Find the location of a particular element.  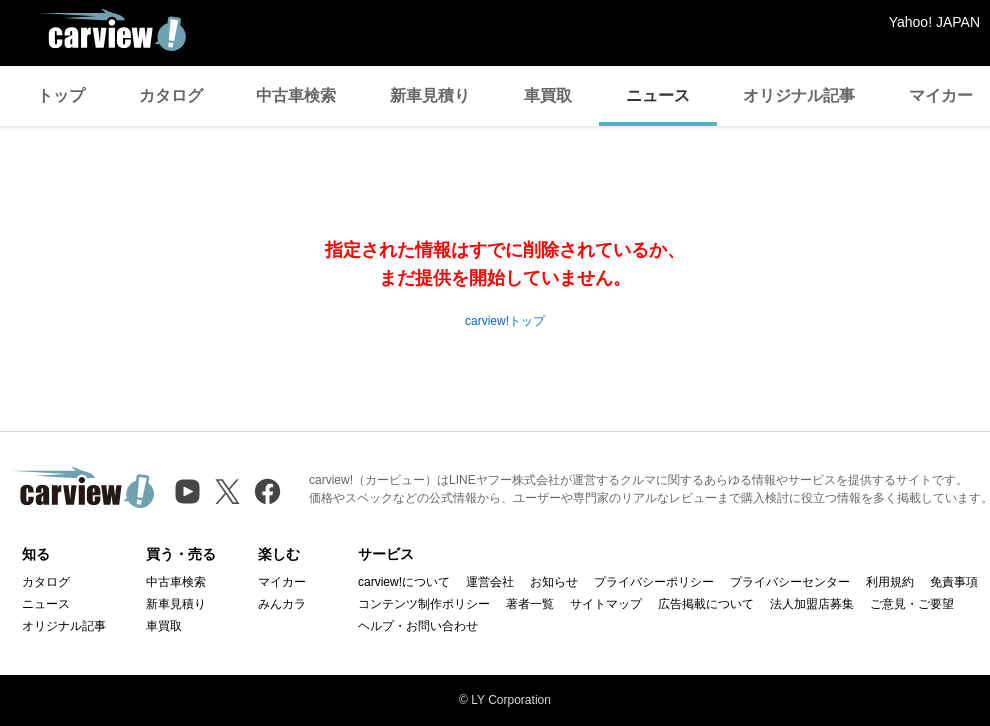

広告掲載について is located at coordinates (706, 604).